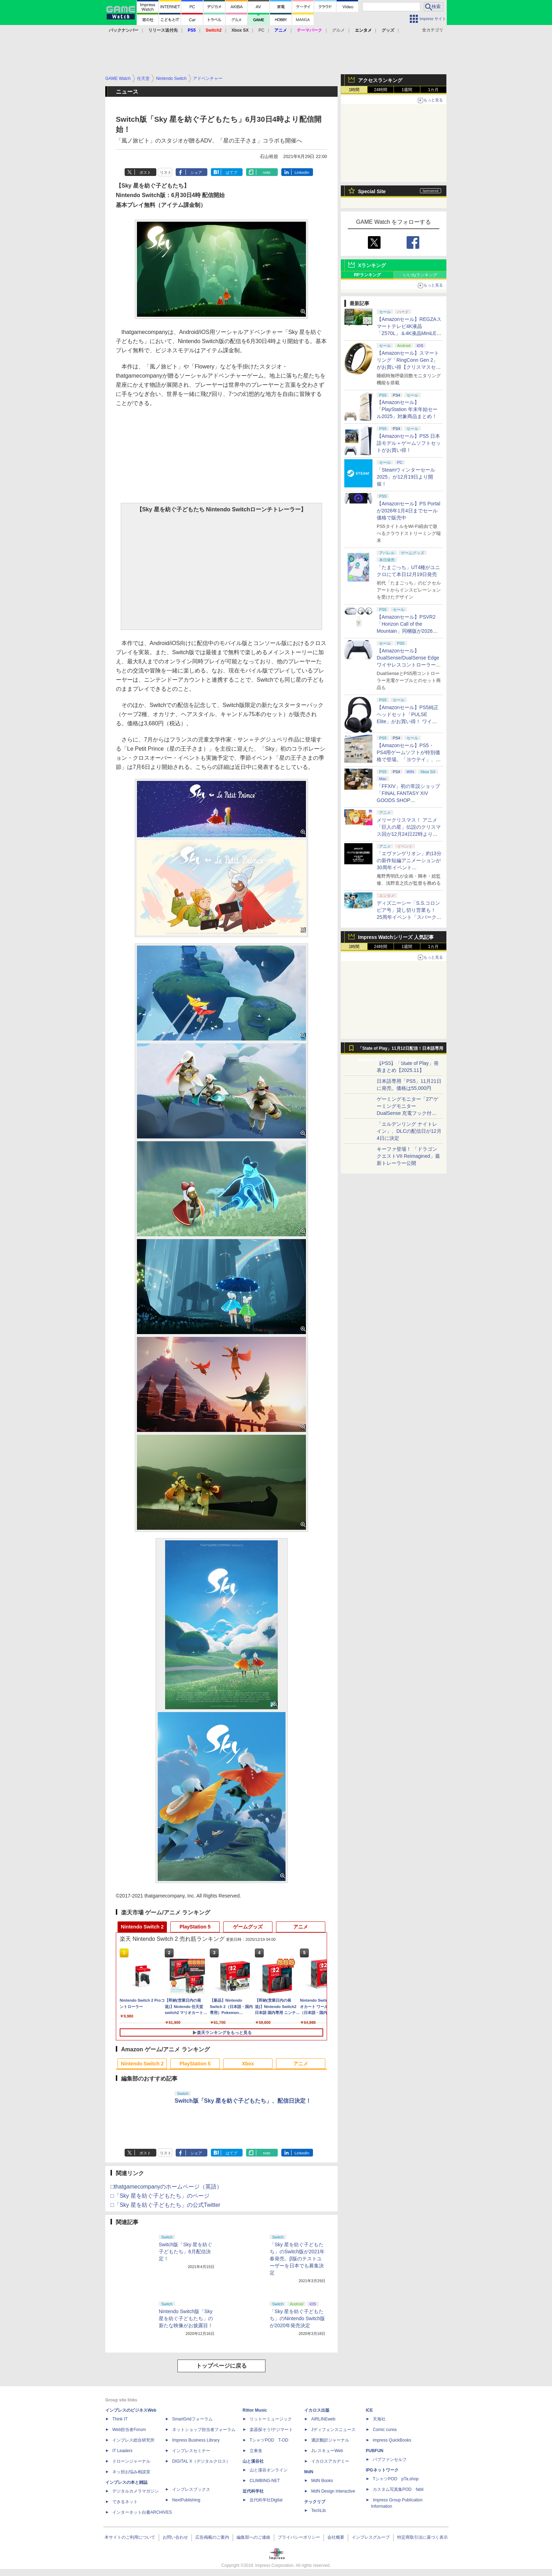 This screenshot has height=2576, width=552. What do you see at coordinates (297, 2258) in the screenshot?
I see `「Sky 星を紡ぐ子どもたち」のSwitch版が2021年春発売。β版のテストユーザーを日本でも募集決定` at bounding box center [297, 2258].